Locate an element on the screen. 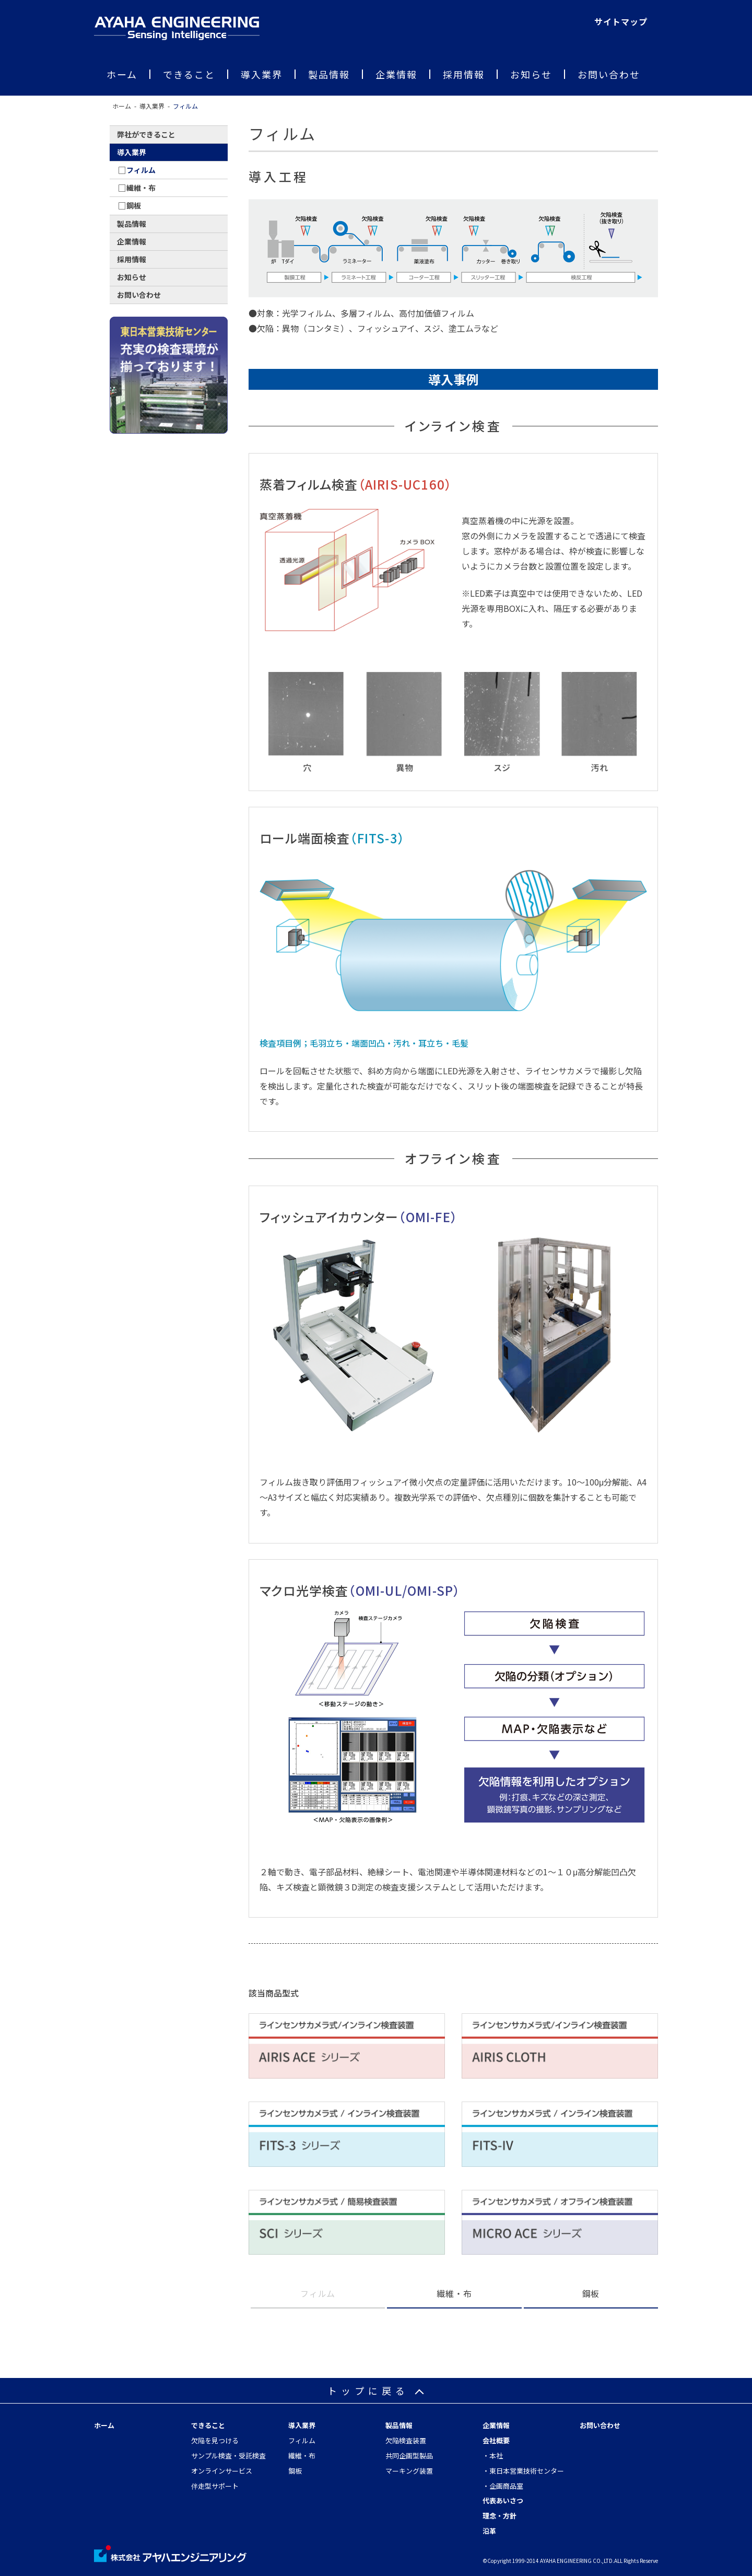 This screenshot has height=2576, width=752. 企業情報 is located at coordinates (396, 74).